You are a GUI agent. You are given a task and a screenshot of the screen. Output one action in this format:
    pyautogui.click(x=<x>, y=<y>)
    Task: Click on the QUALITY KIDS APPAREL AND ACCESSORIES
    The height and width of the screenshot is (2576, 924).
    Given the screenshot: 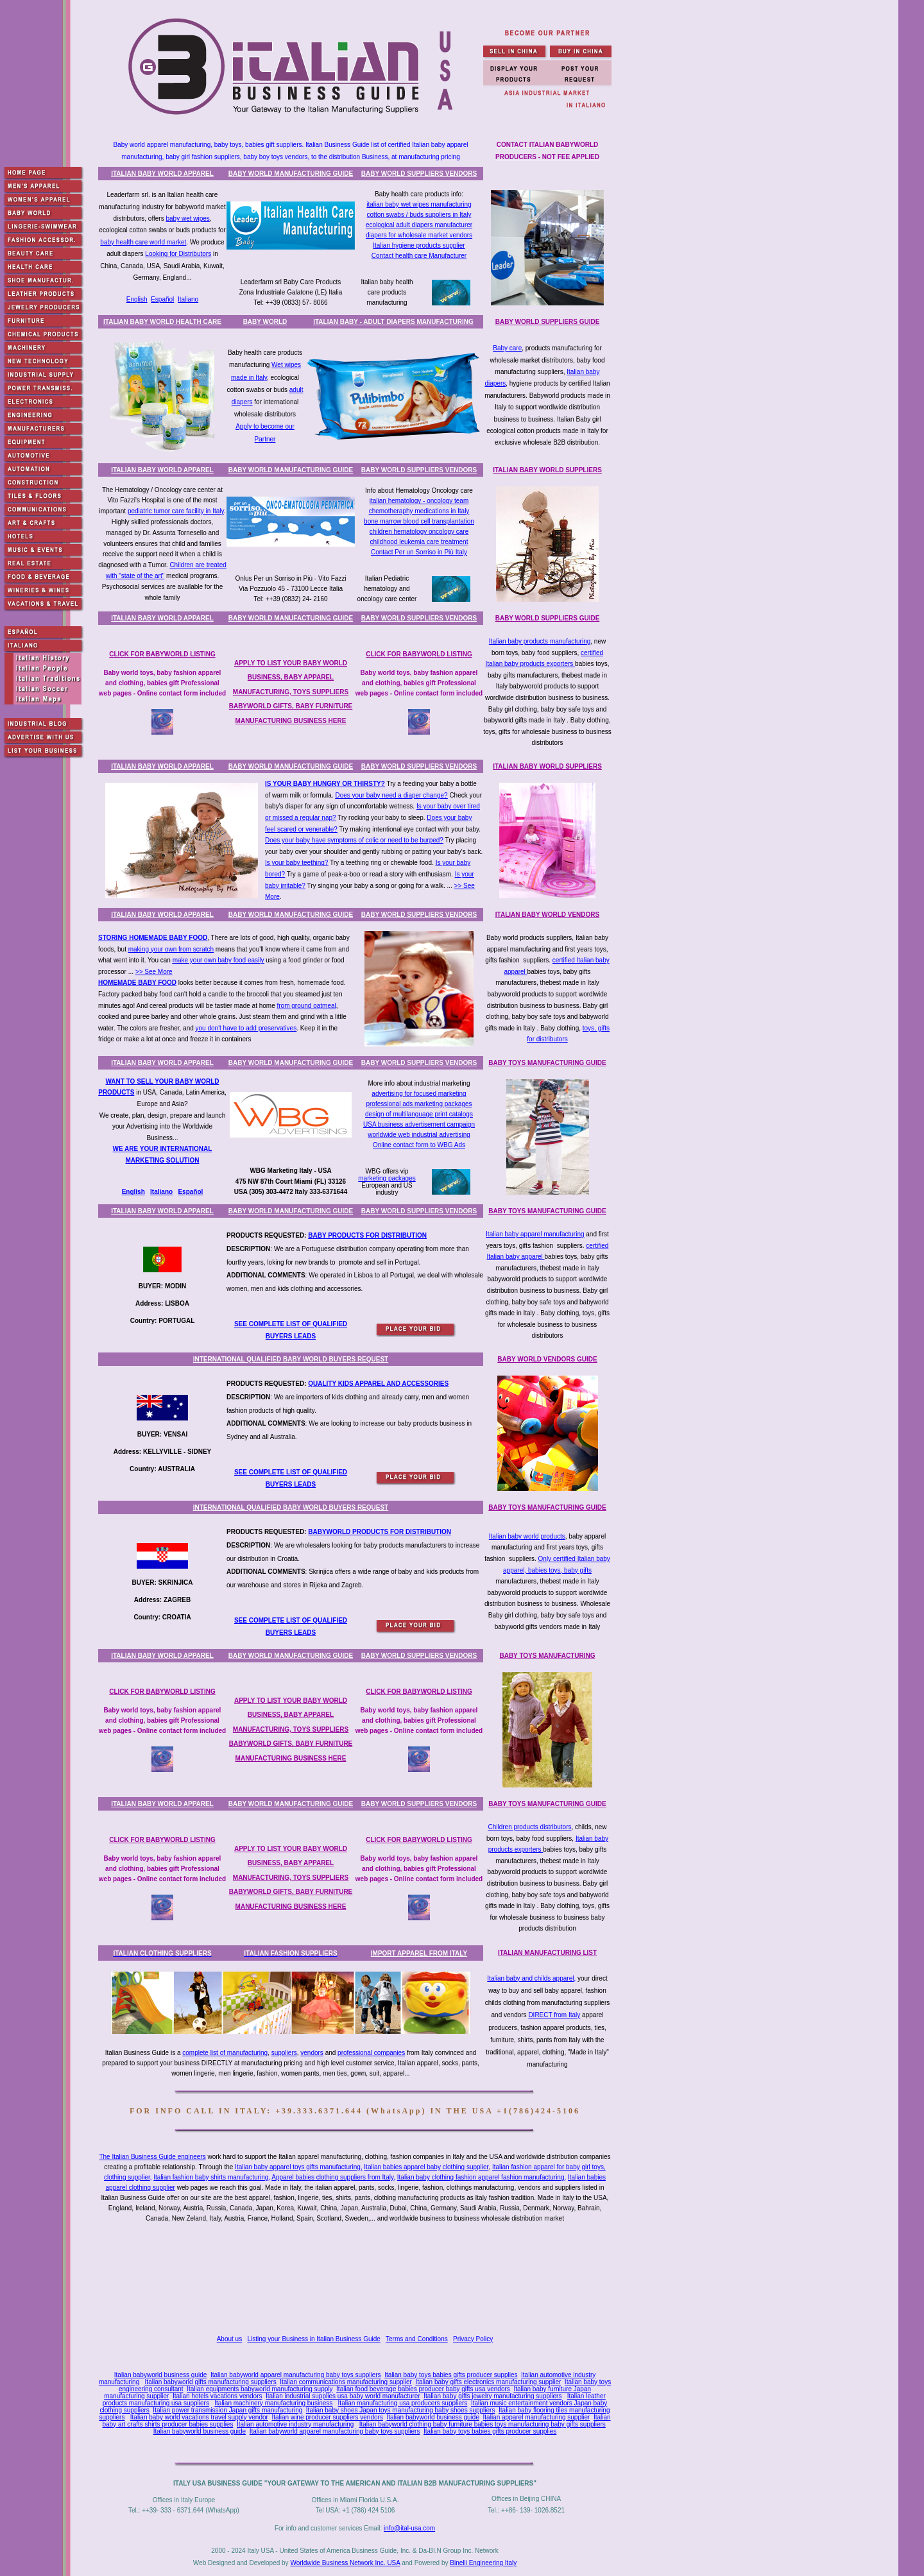 What is the action you would take?
    pyautogui.click(x=378, y=1383)
    